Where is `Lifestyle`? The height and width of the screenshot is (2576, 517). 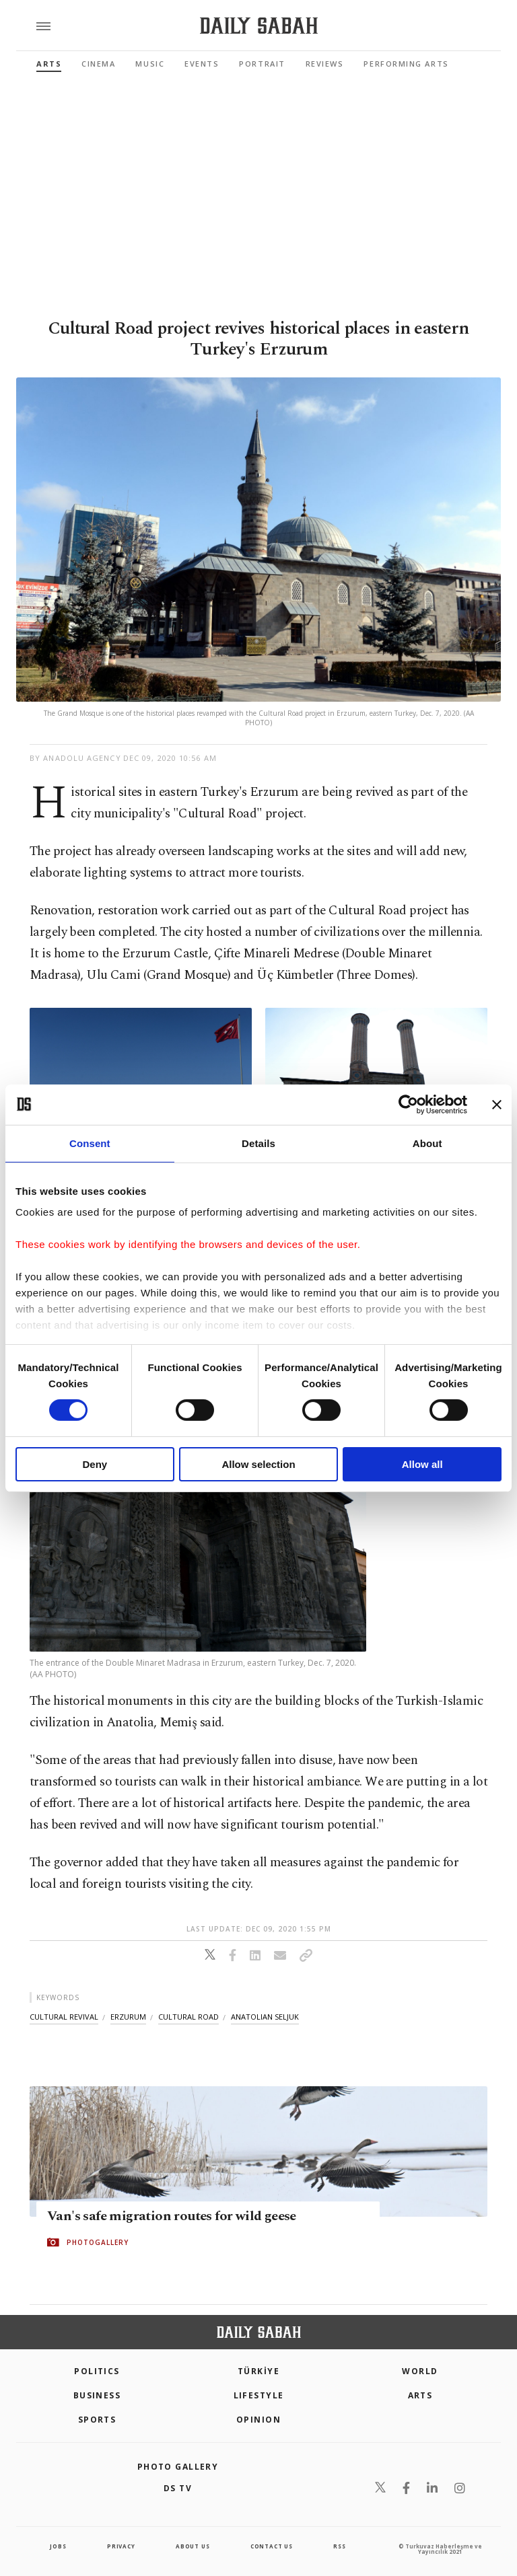 Lifestyle is located at coordinates (259, 2395).